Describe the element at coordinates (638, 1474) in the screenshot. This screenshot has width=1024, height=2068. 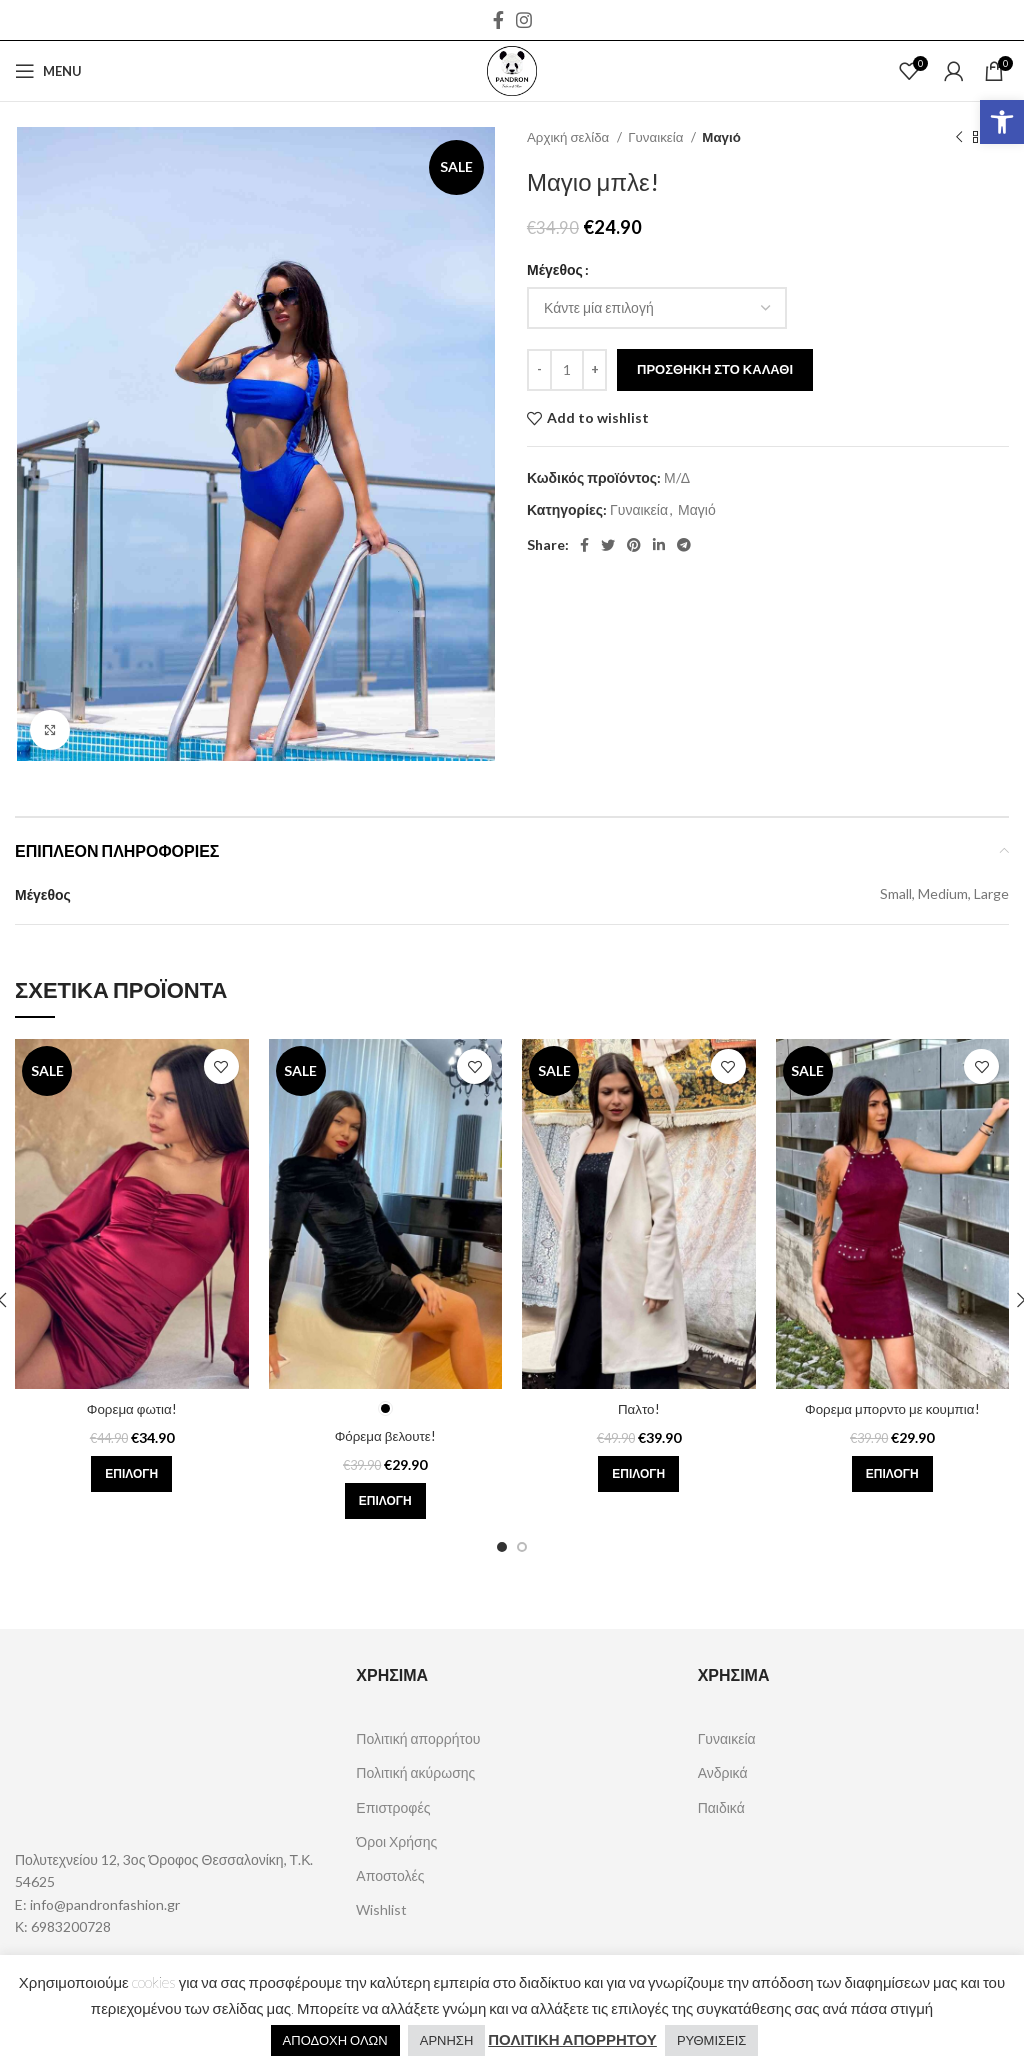
I see `[Επιλέξτε επιλογές για “Παλτο!”]` at that location.